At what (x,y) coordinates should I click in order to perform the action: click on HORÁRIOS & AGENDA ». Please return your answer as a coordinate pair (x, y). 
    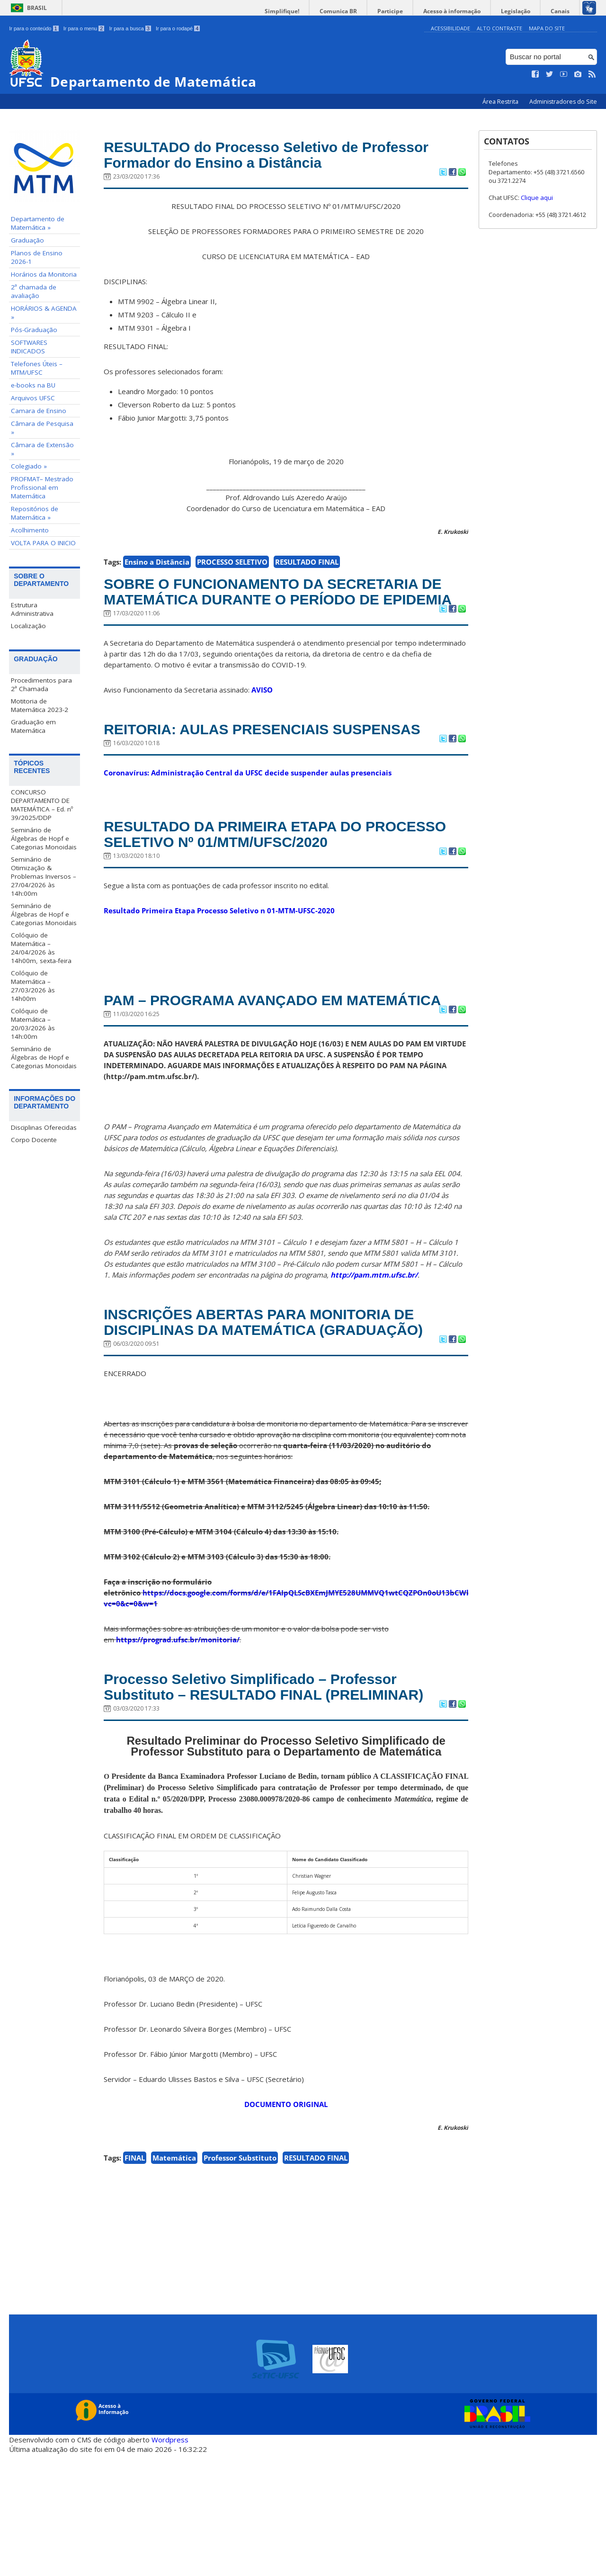
    Looking at the image, I should click on (44, 312).